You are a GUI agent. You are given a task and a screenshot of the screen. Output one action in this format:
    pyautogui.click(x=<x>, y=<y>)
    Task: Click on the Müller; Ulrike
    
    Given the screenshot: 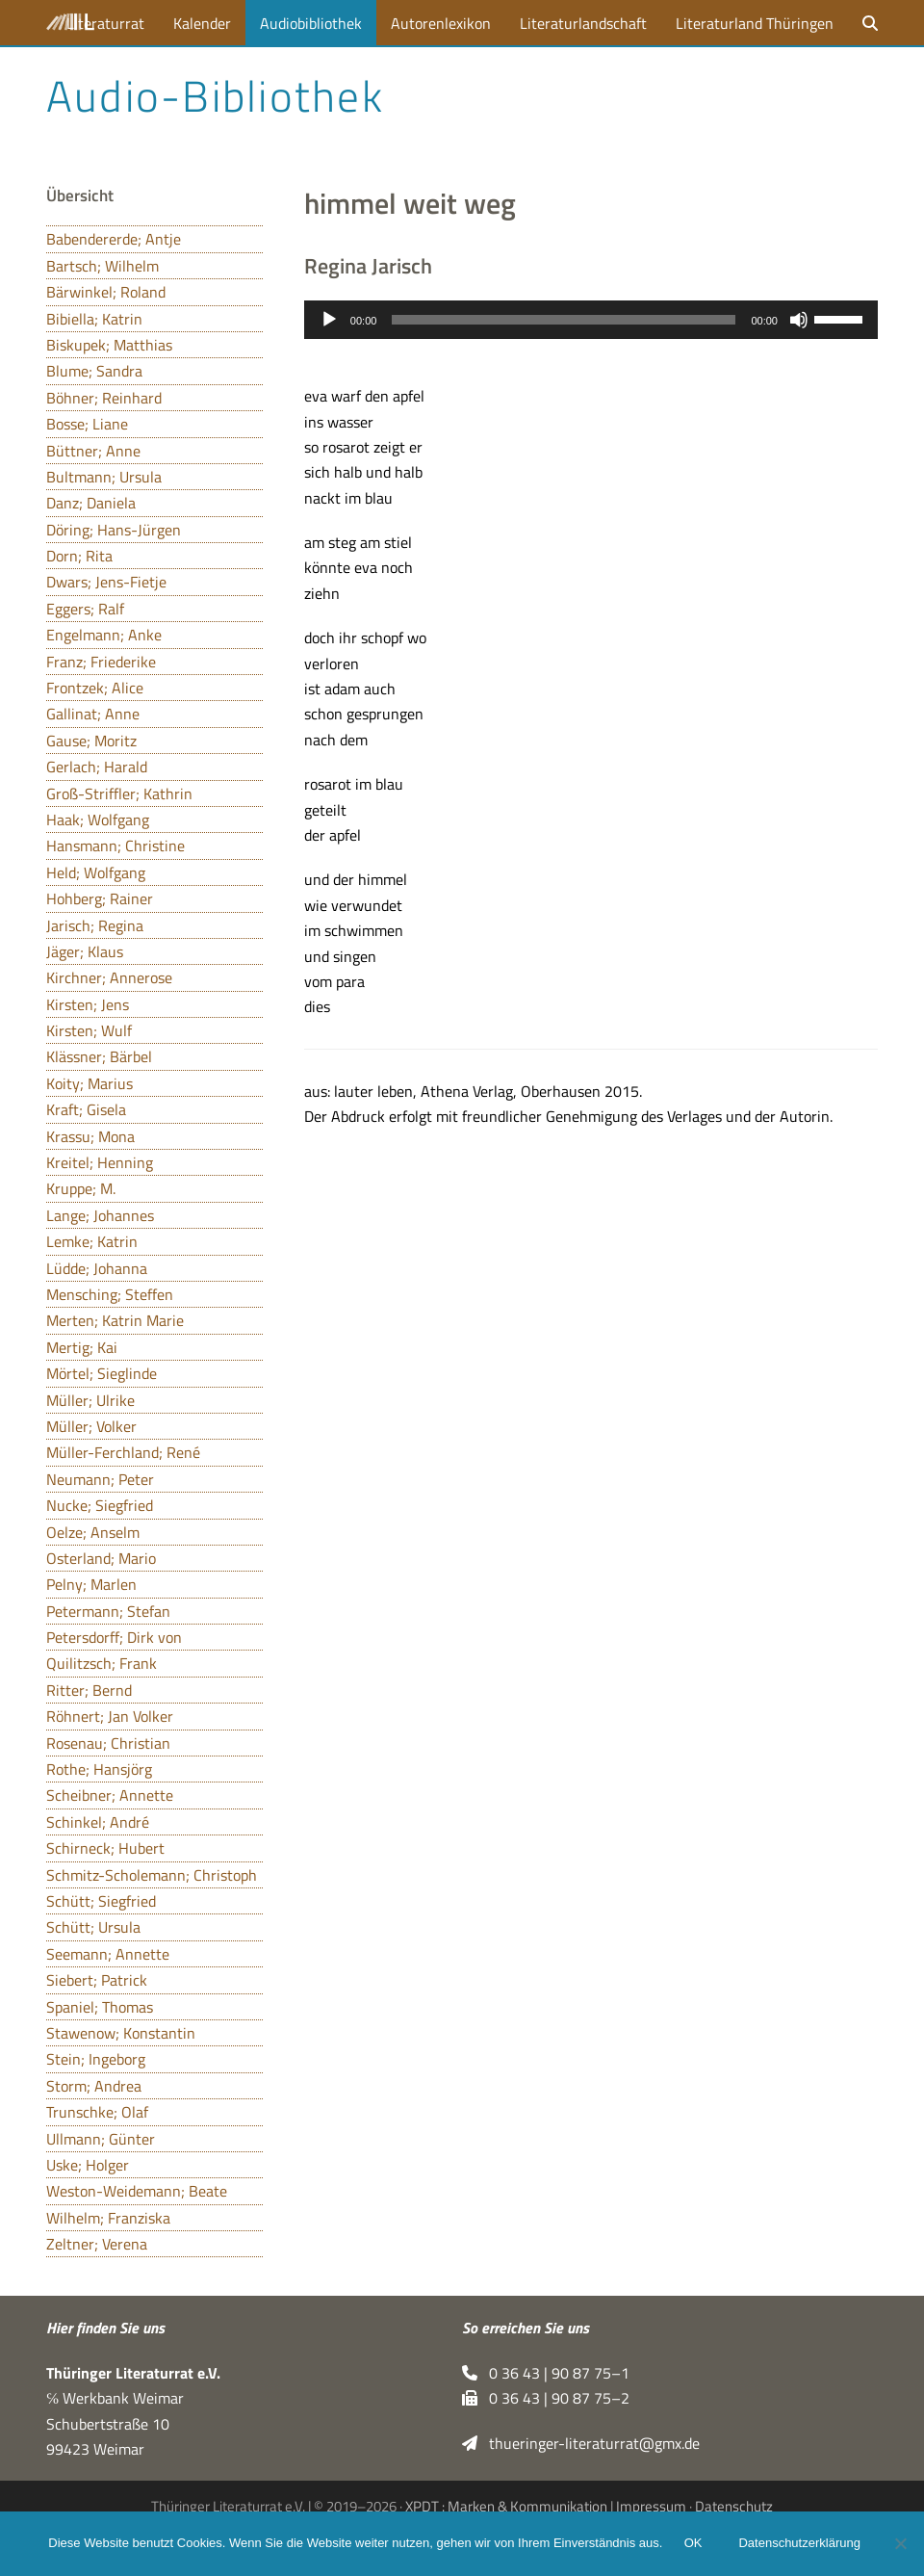 What is the action you would take?
    pyautogui.click(x=90, y=1400)
    